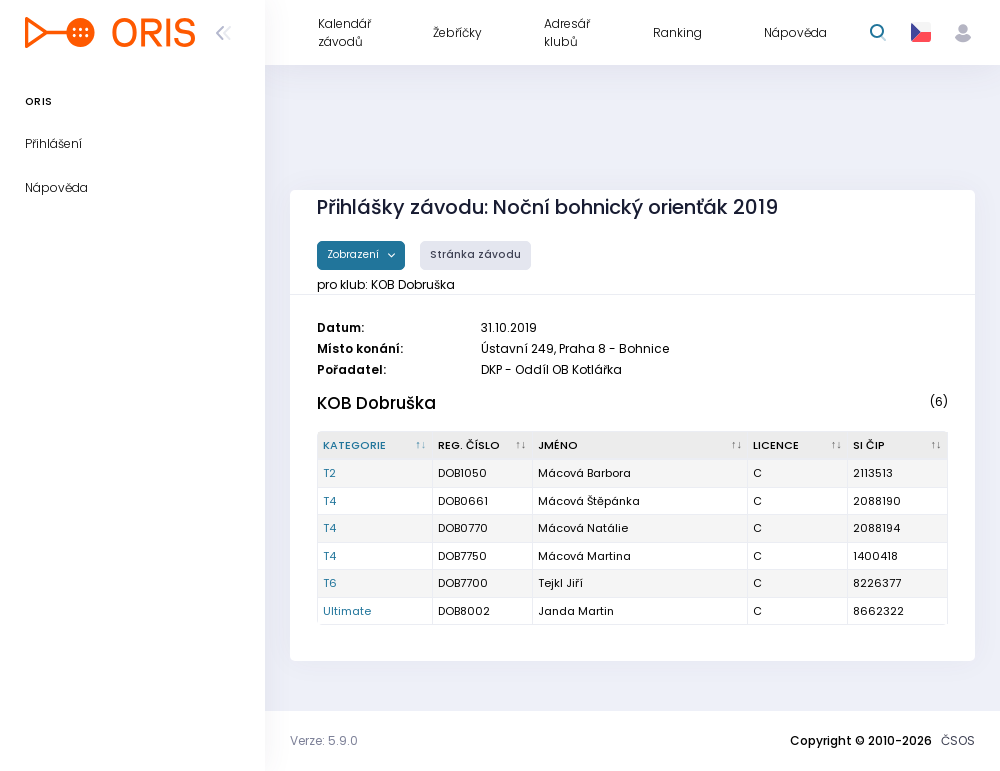 Image resolution: width=1000 pixels, height=771 pixels. What do you see at coordinates (347, 611) in the screenshot?
I see `Ultimate` at bounding box center [347, 611].